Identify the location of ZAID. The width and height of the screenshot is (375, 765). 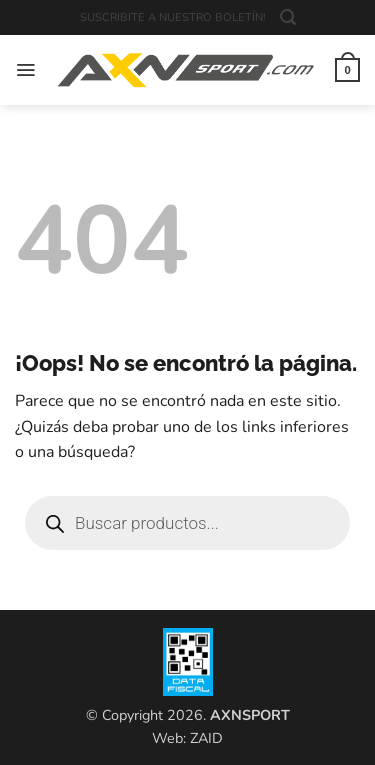
(206, 738).